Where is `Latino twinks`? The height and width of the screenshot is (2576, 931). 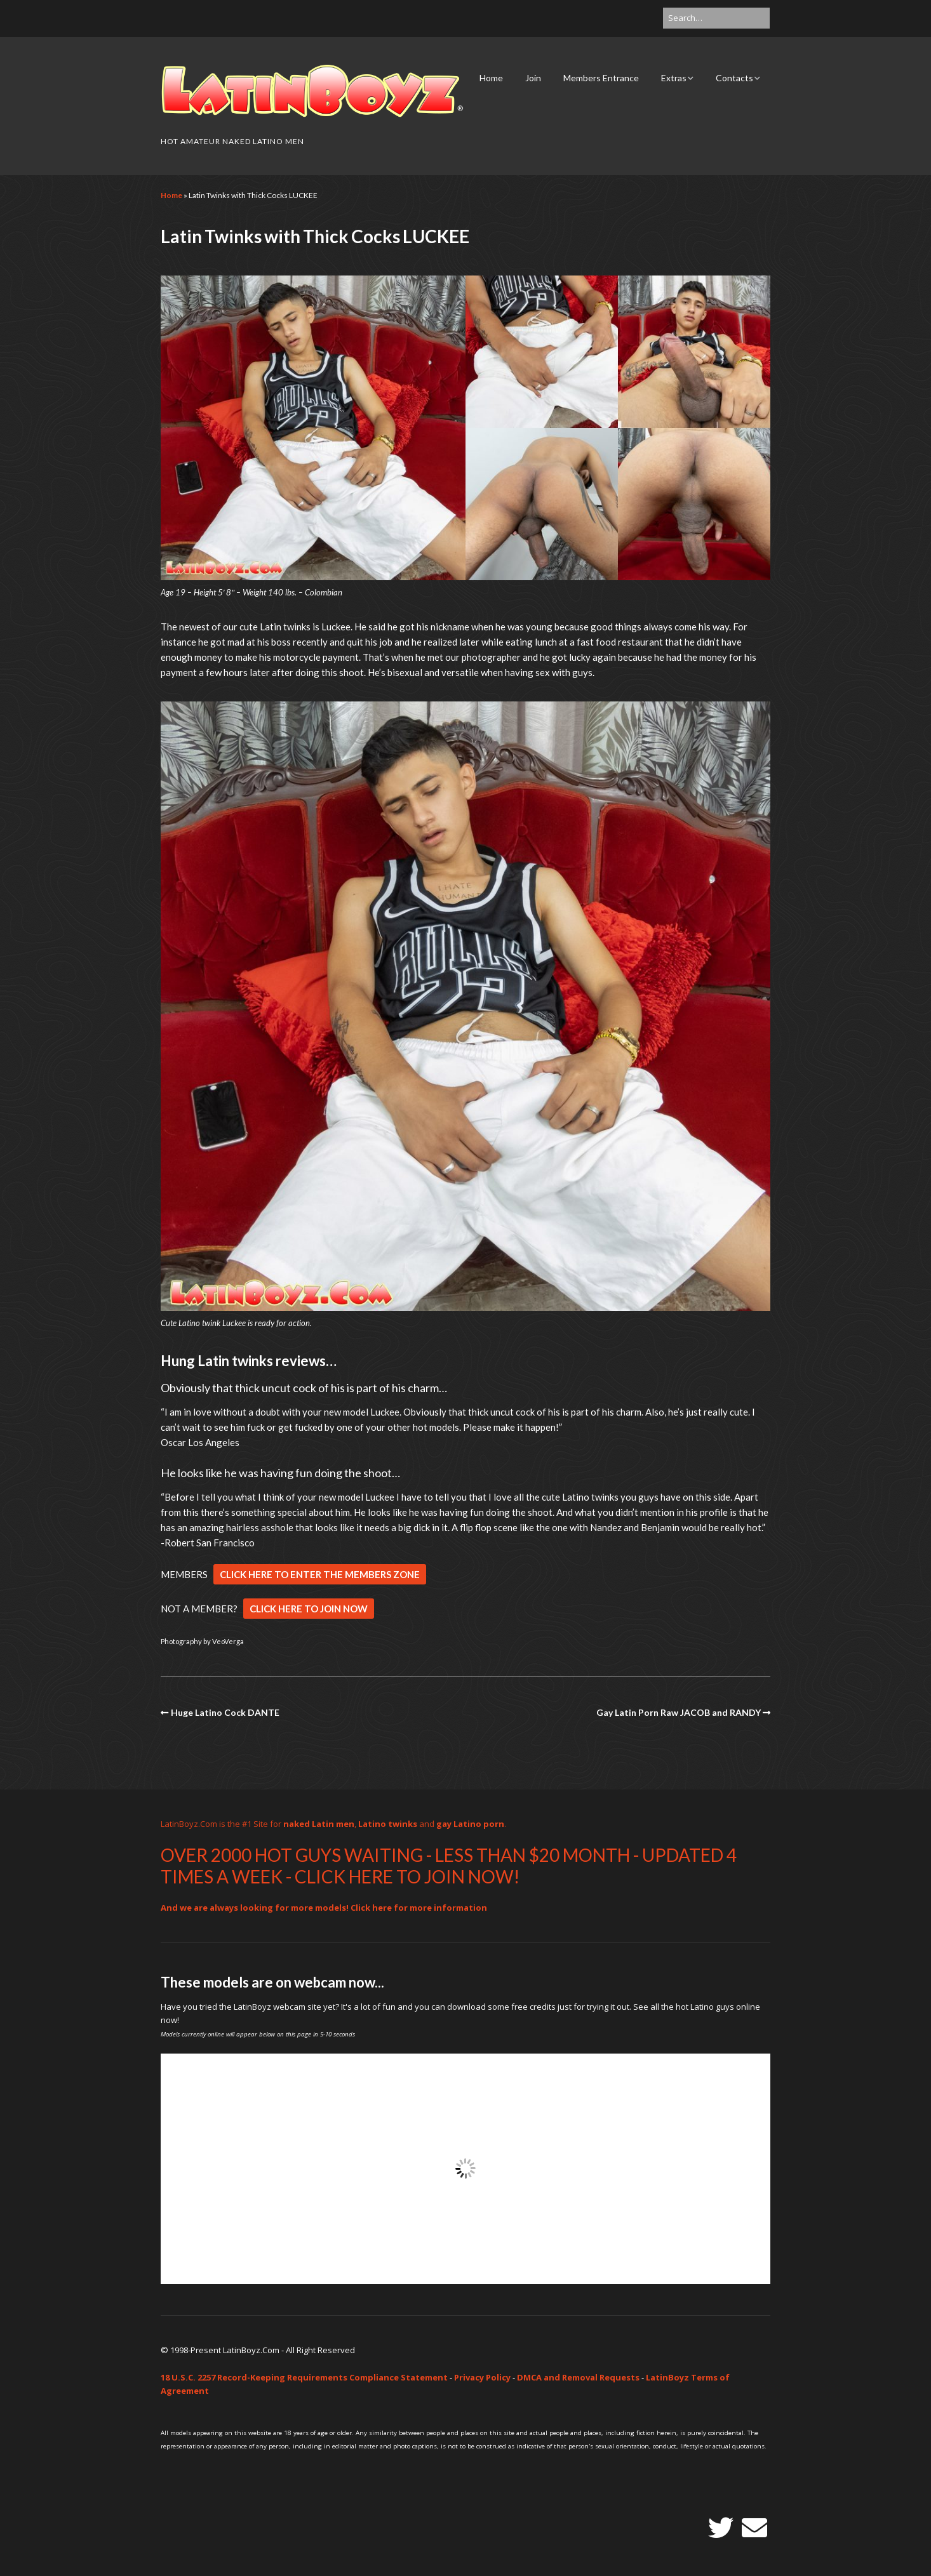
Latino twinks is located at coordinates (387, 1823).